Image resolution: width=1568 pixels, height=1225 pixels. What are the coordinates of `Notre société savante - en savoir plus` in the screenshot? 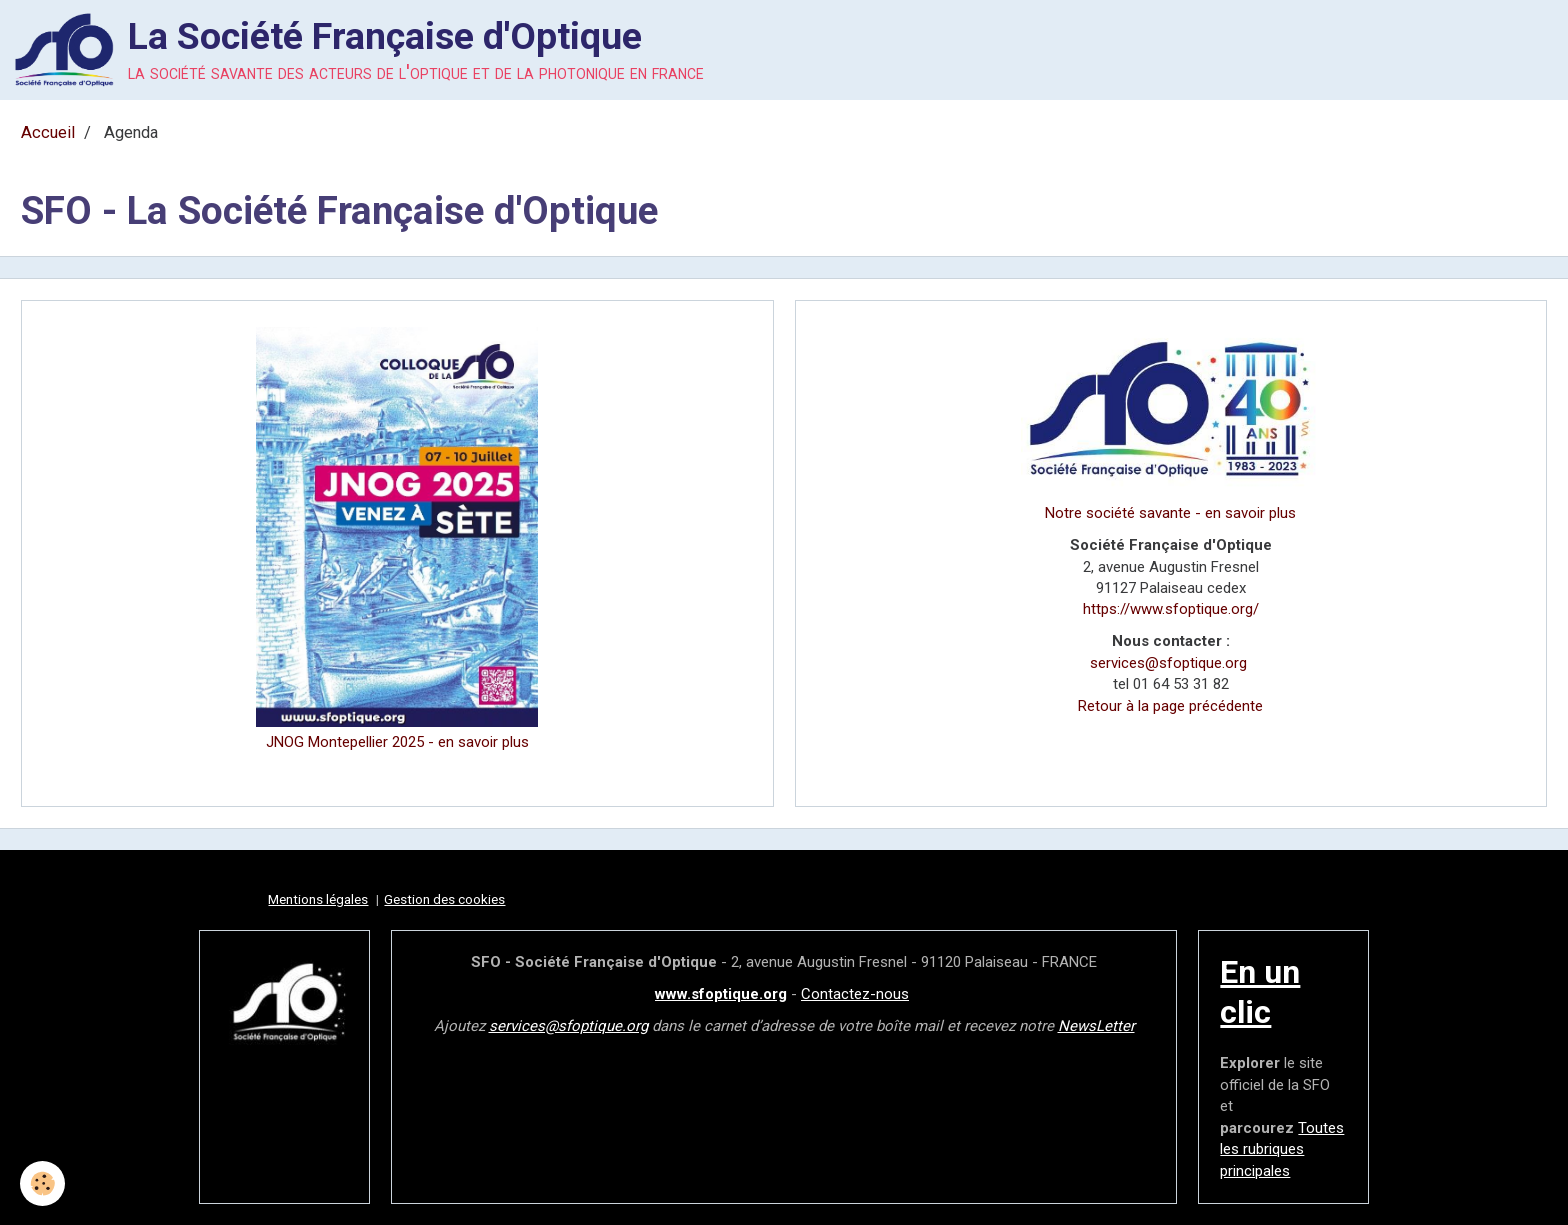 It's located at (1170, 513).